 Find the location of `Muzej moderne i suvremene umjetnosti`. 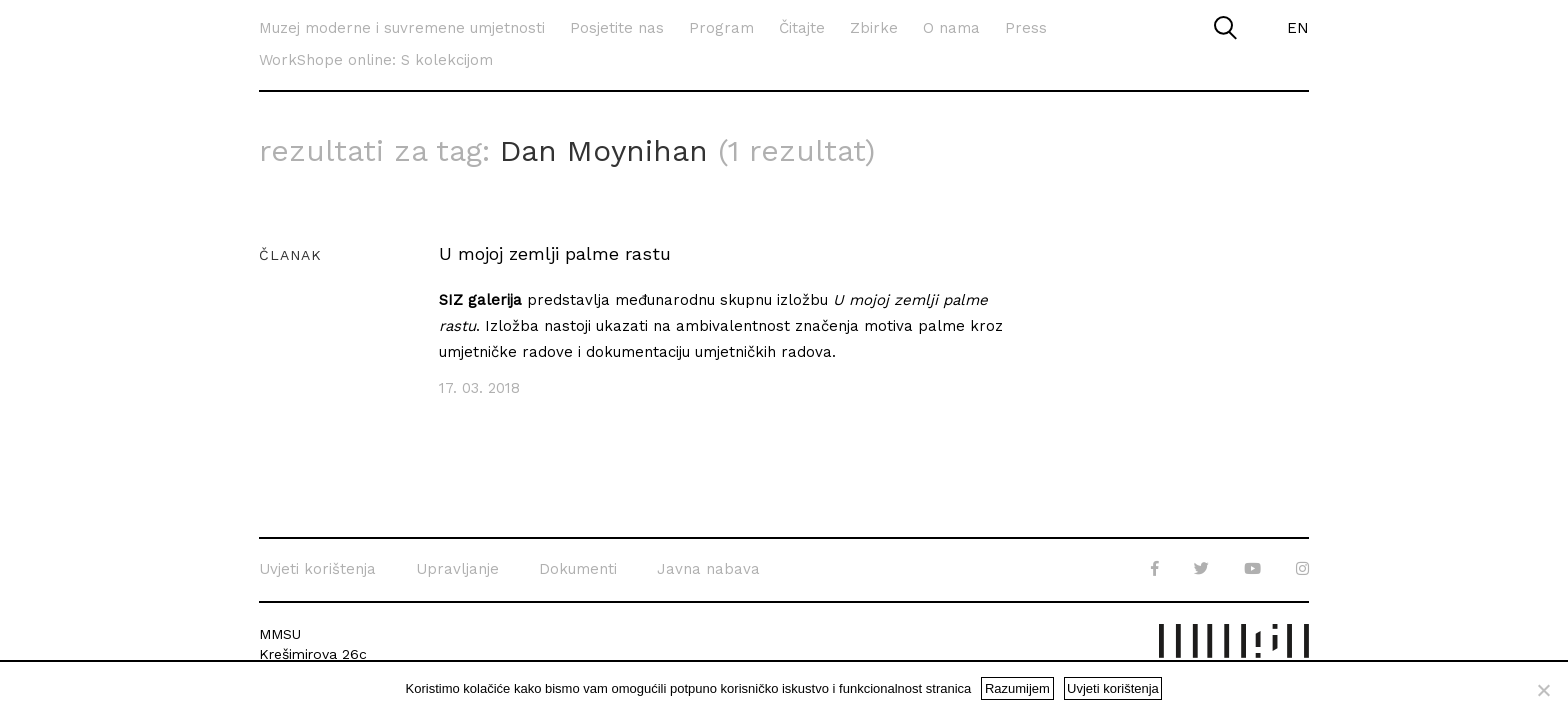

Muzej moderne i suvremene umjetnosti is located at coordinates (402, 28).